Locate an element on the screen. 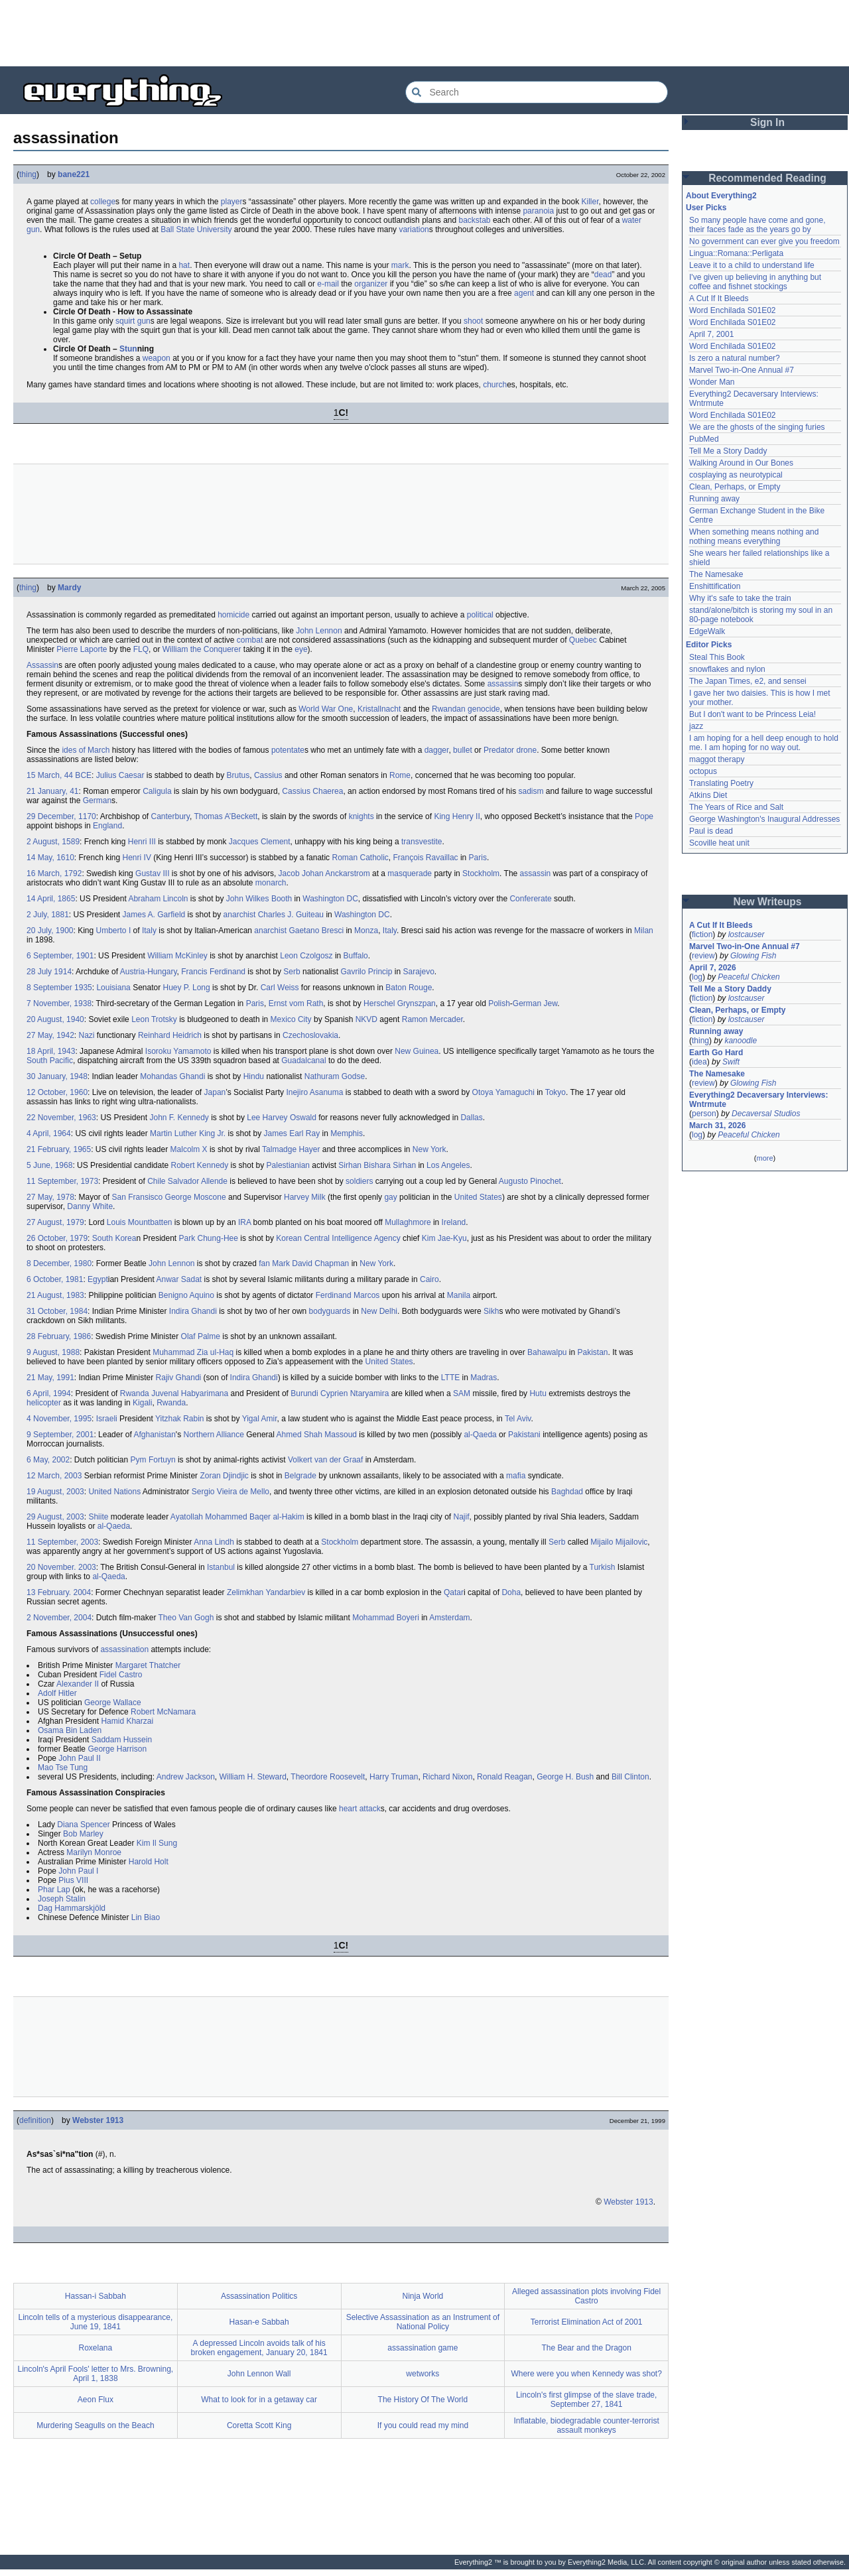 Image resolution: width=849 pixels, height=2576 pixels. Bill Clinton is located at coordinates (630, 1776).